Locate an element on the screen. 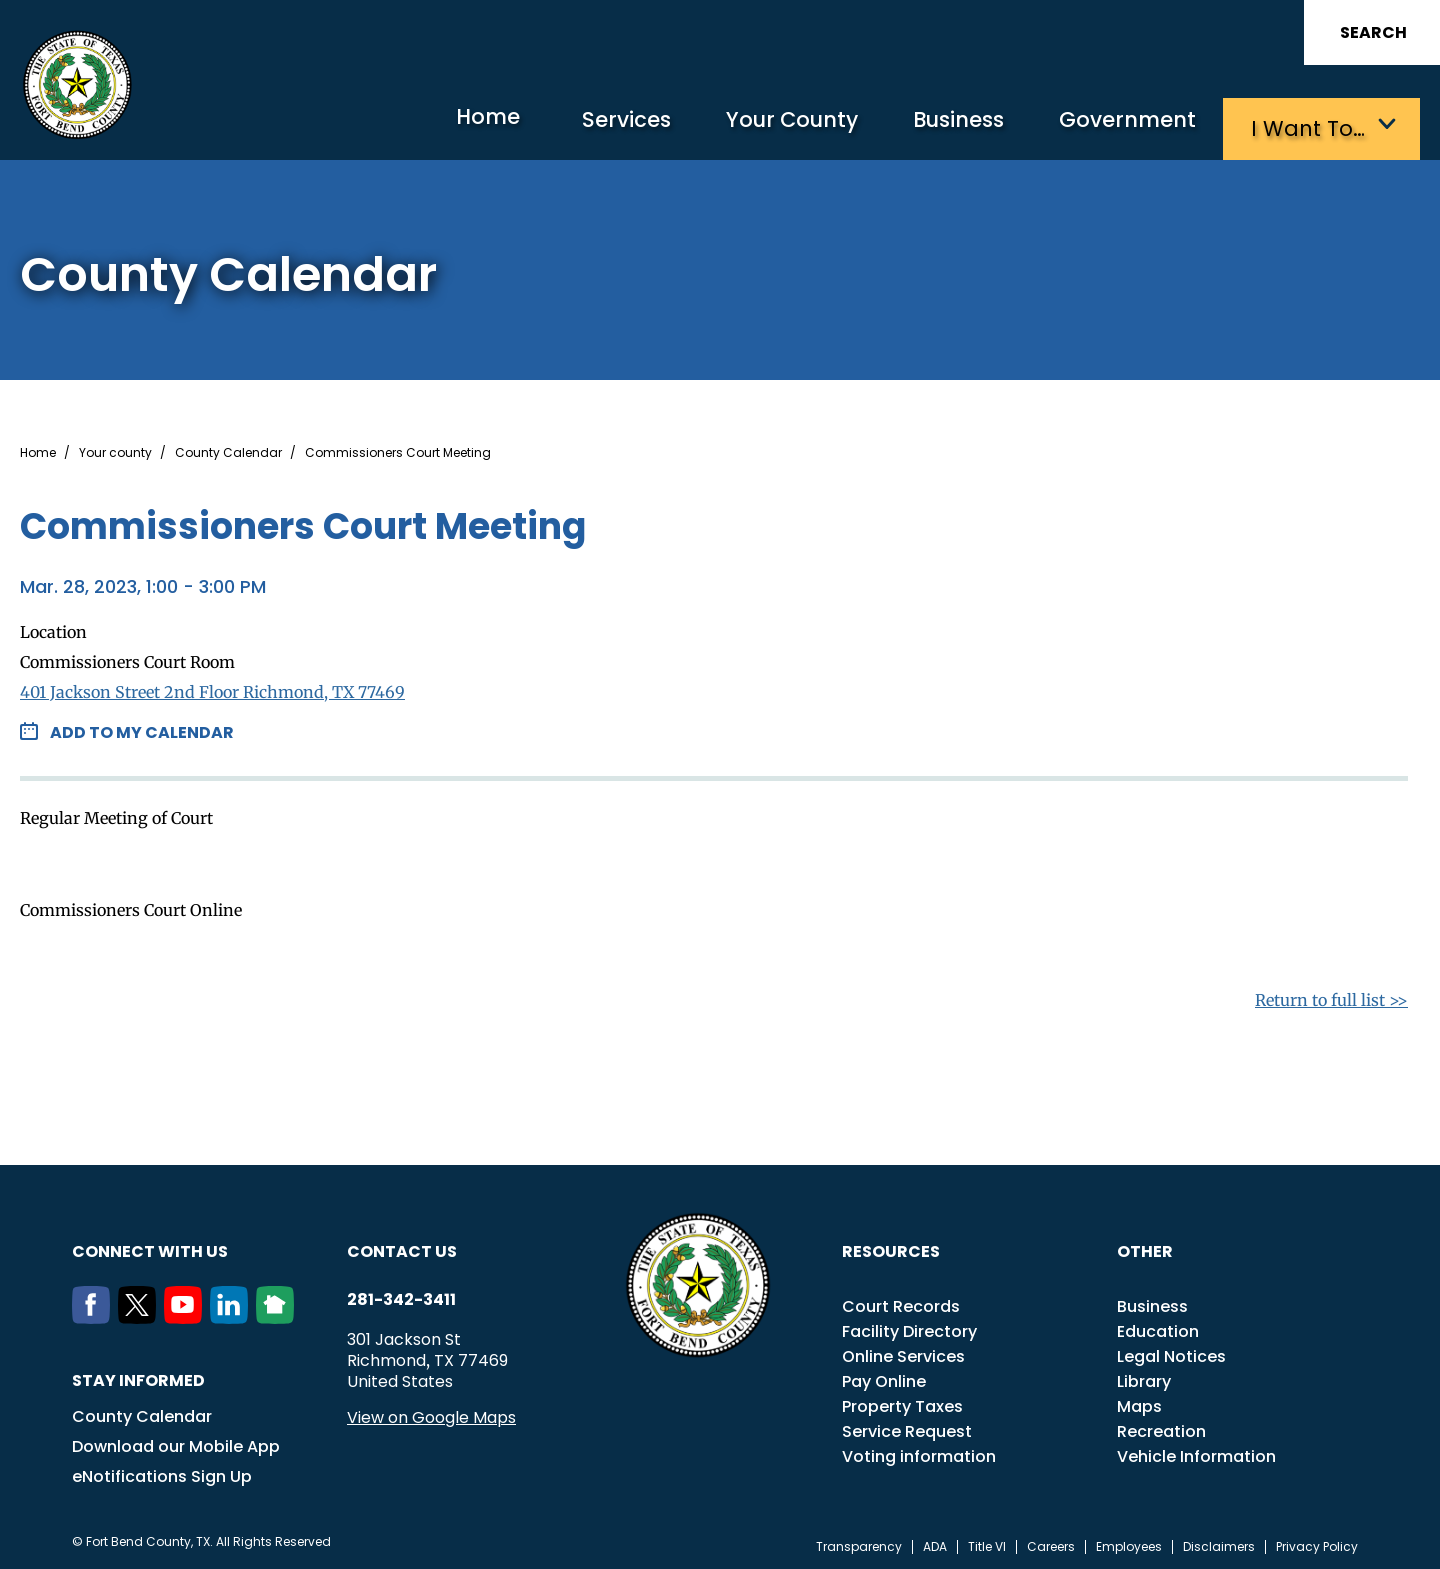  View on Google Maps is located at coordinates (431, 1413).